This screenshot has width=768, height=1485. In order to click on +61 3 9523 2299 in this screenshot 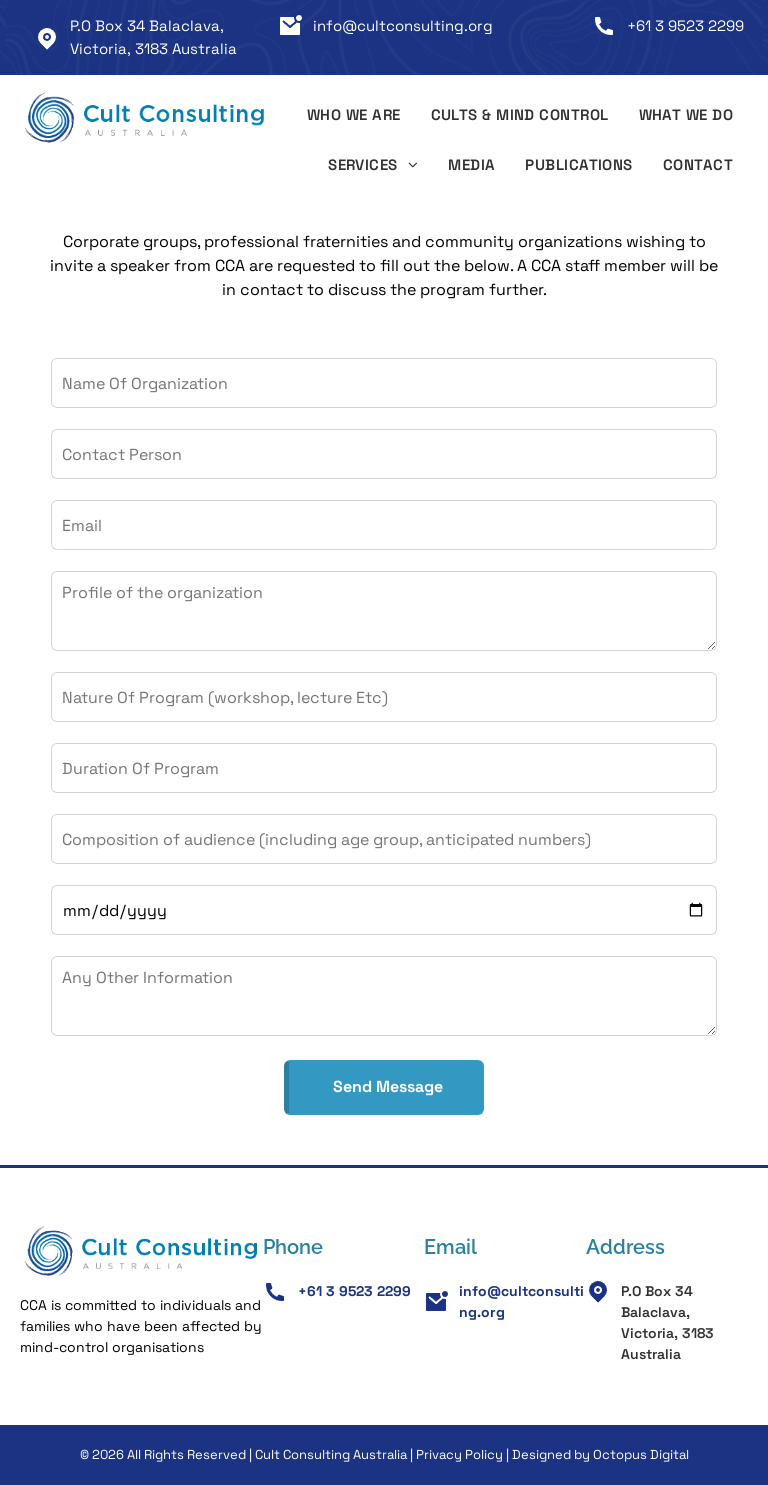, I will do `click(685, 25)`.